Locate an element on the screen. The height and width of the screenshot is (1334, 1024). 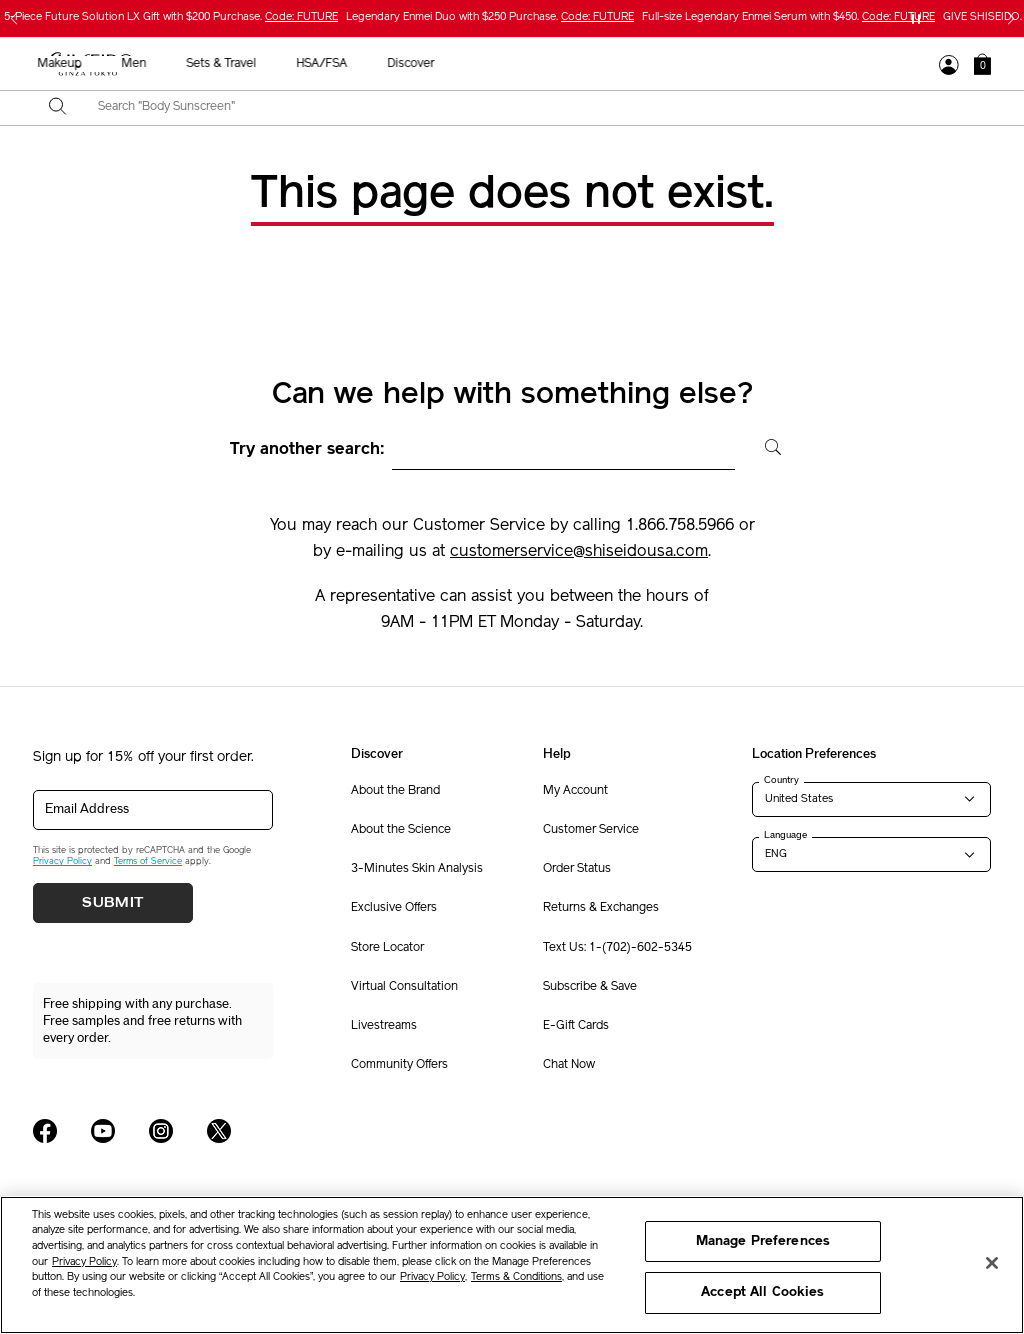
Exclusive Offers is located at coordinates (394, 908).